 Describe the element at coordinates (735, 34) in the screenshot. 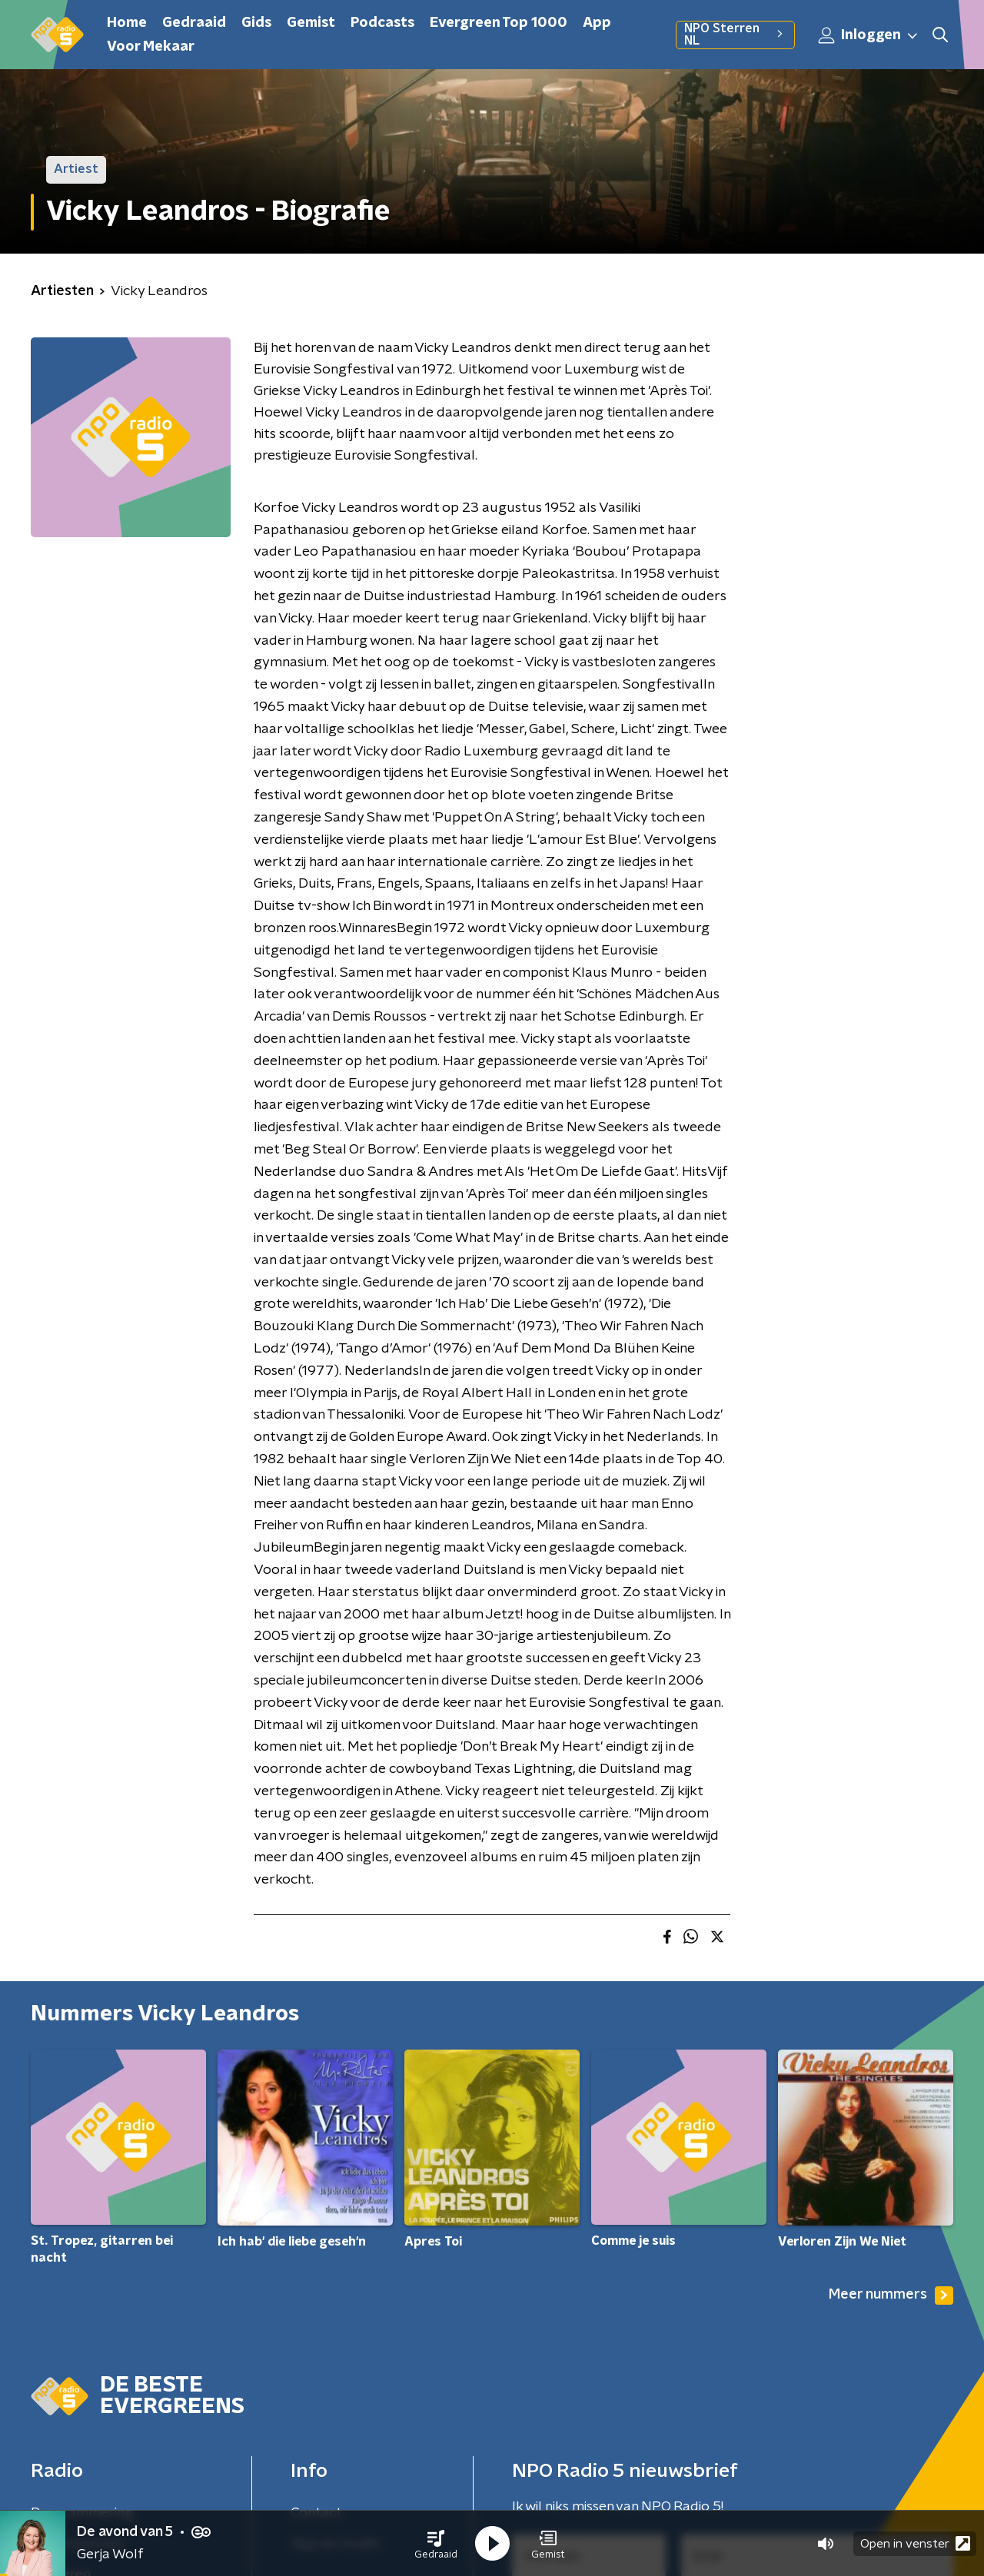

I see `NPO Sterren NL` at that location.